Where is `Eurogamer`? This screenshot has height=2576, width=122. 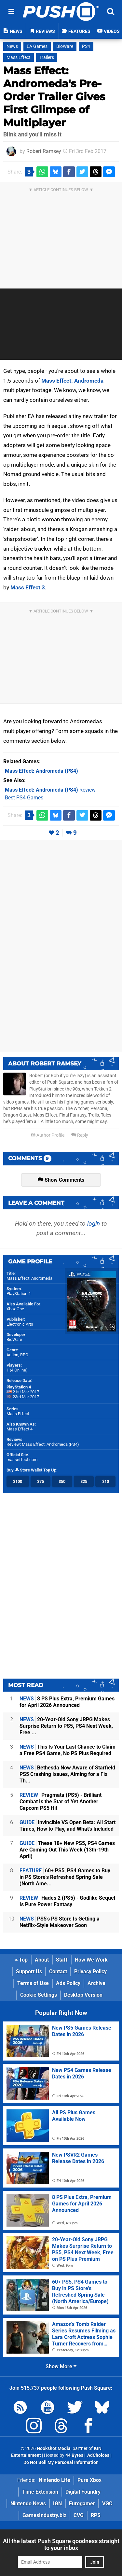 Eurogamer is located at coordinates (82, 2503).